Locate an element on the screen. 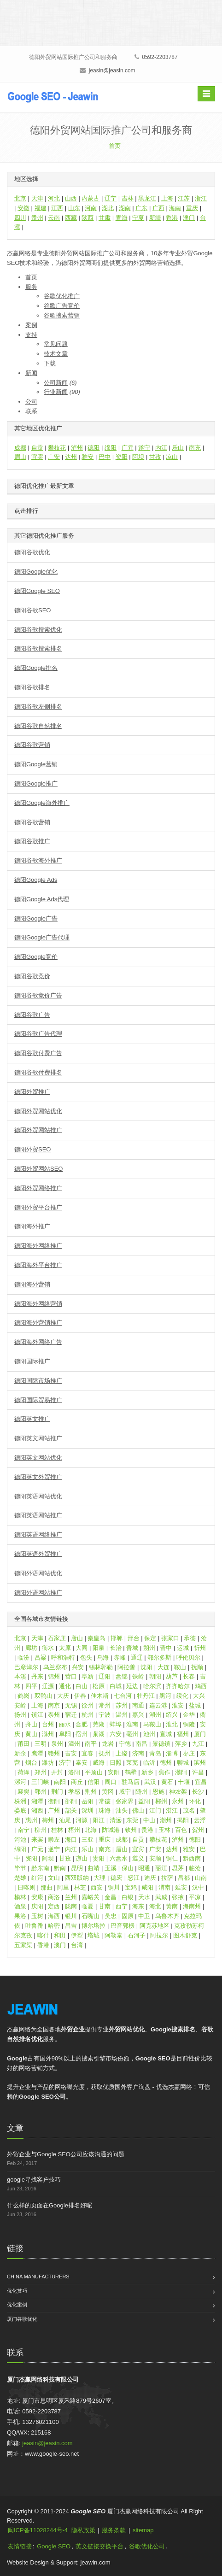 The image size is (222, 2576). 四川 is located at coordinates (20, 217).